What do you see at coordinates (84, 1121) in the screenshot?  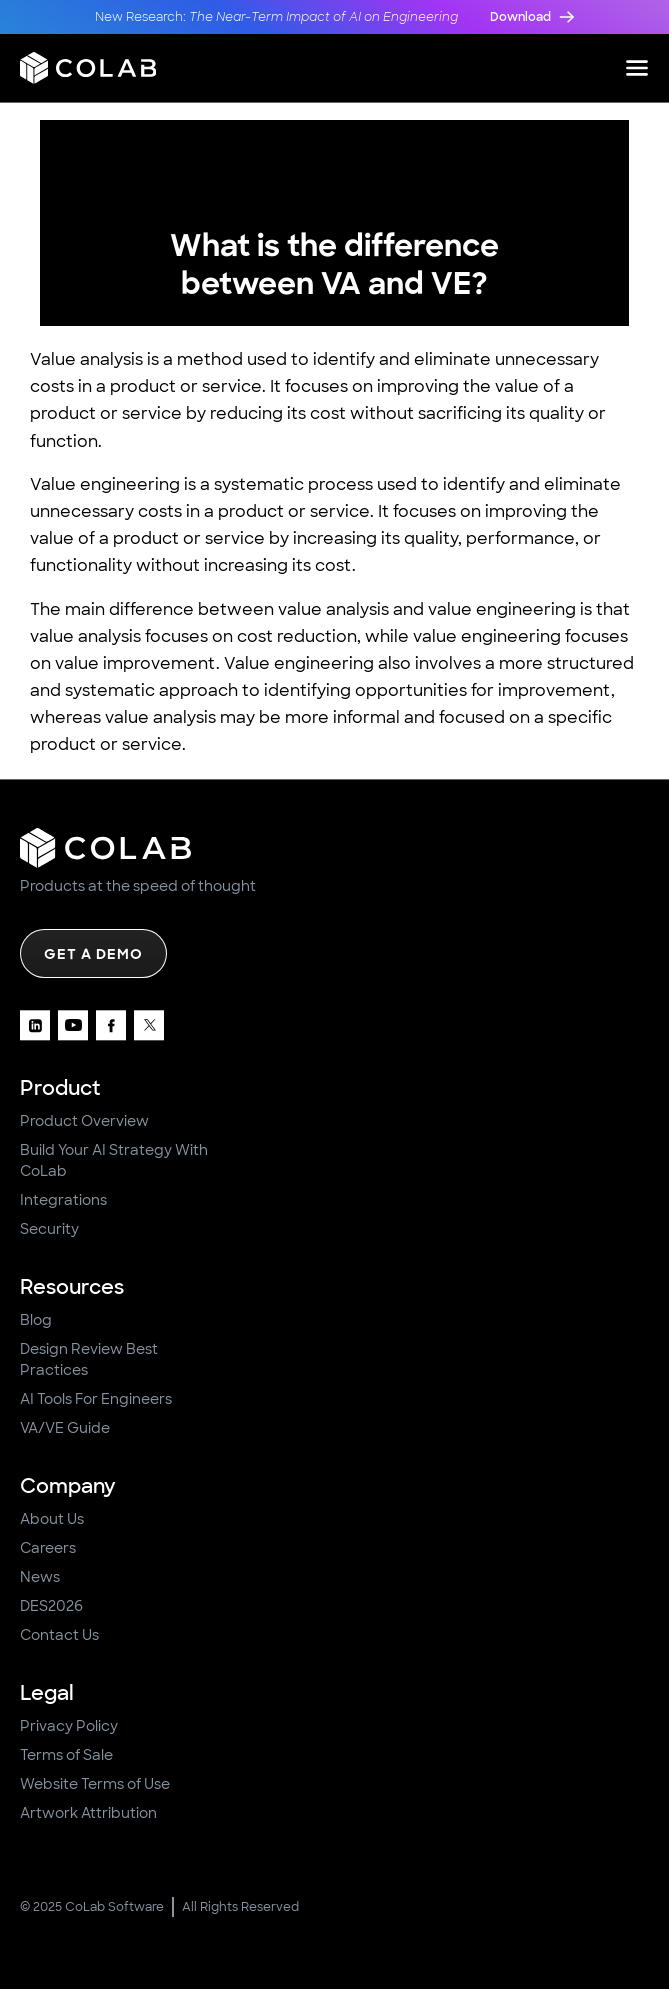 I see `Product Overview` at bounding box center [84, 1121].